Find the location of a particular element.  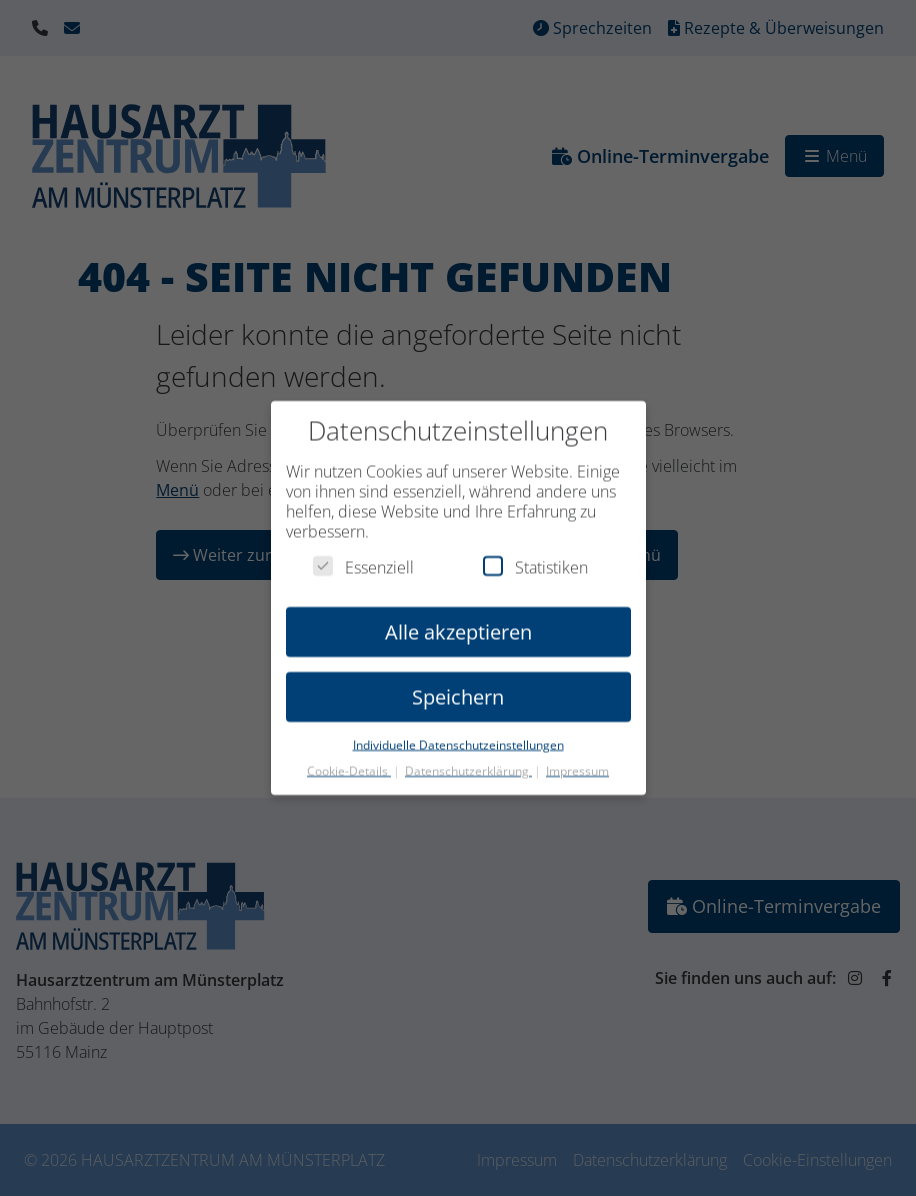

Individuelle Datenschutzeinstellungen [button] is located at coordinates (458, 736).